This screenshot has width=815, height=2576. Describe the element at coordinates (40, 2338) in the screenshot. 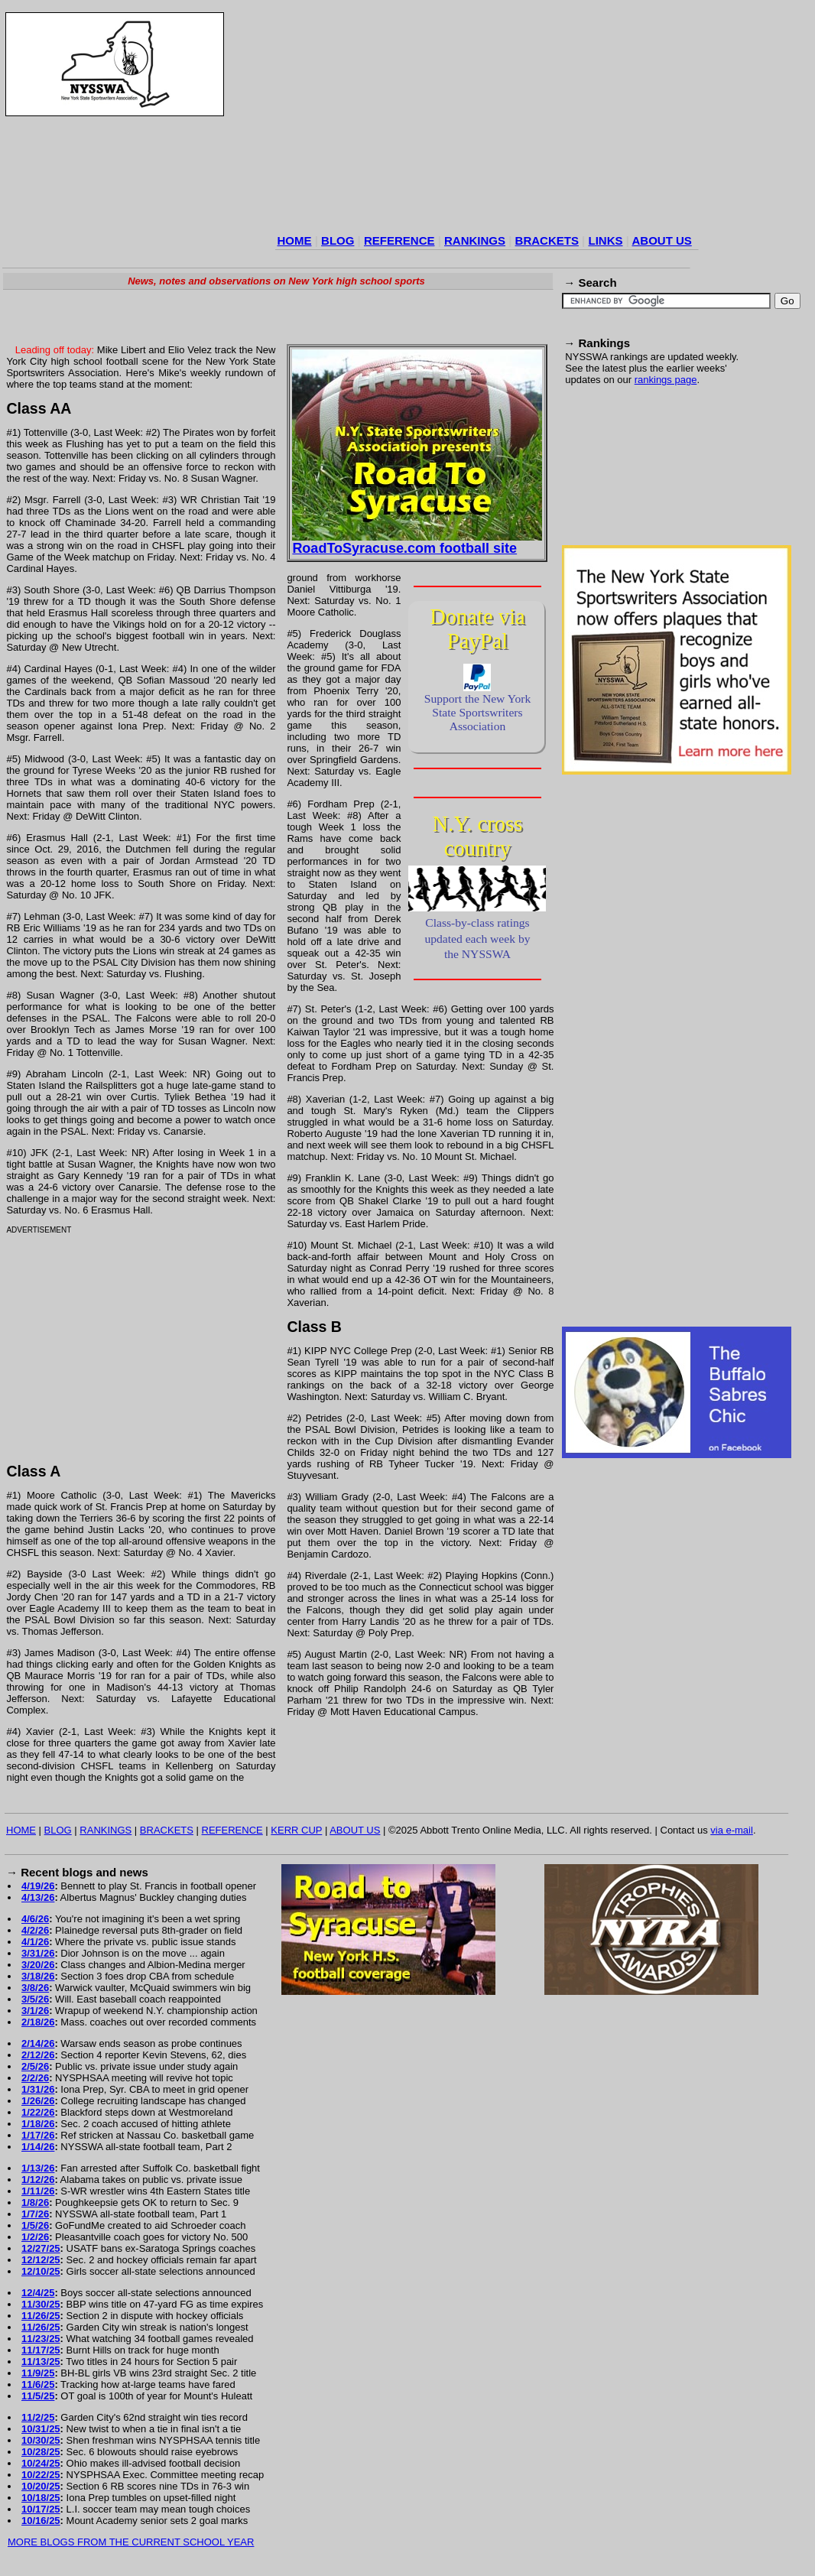

I see `11/23/25` at that location.